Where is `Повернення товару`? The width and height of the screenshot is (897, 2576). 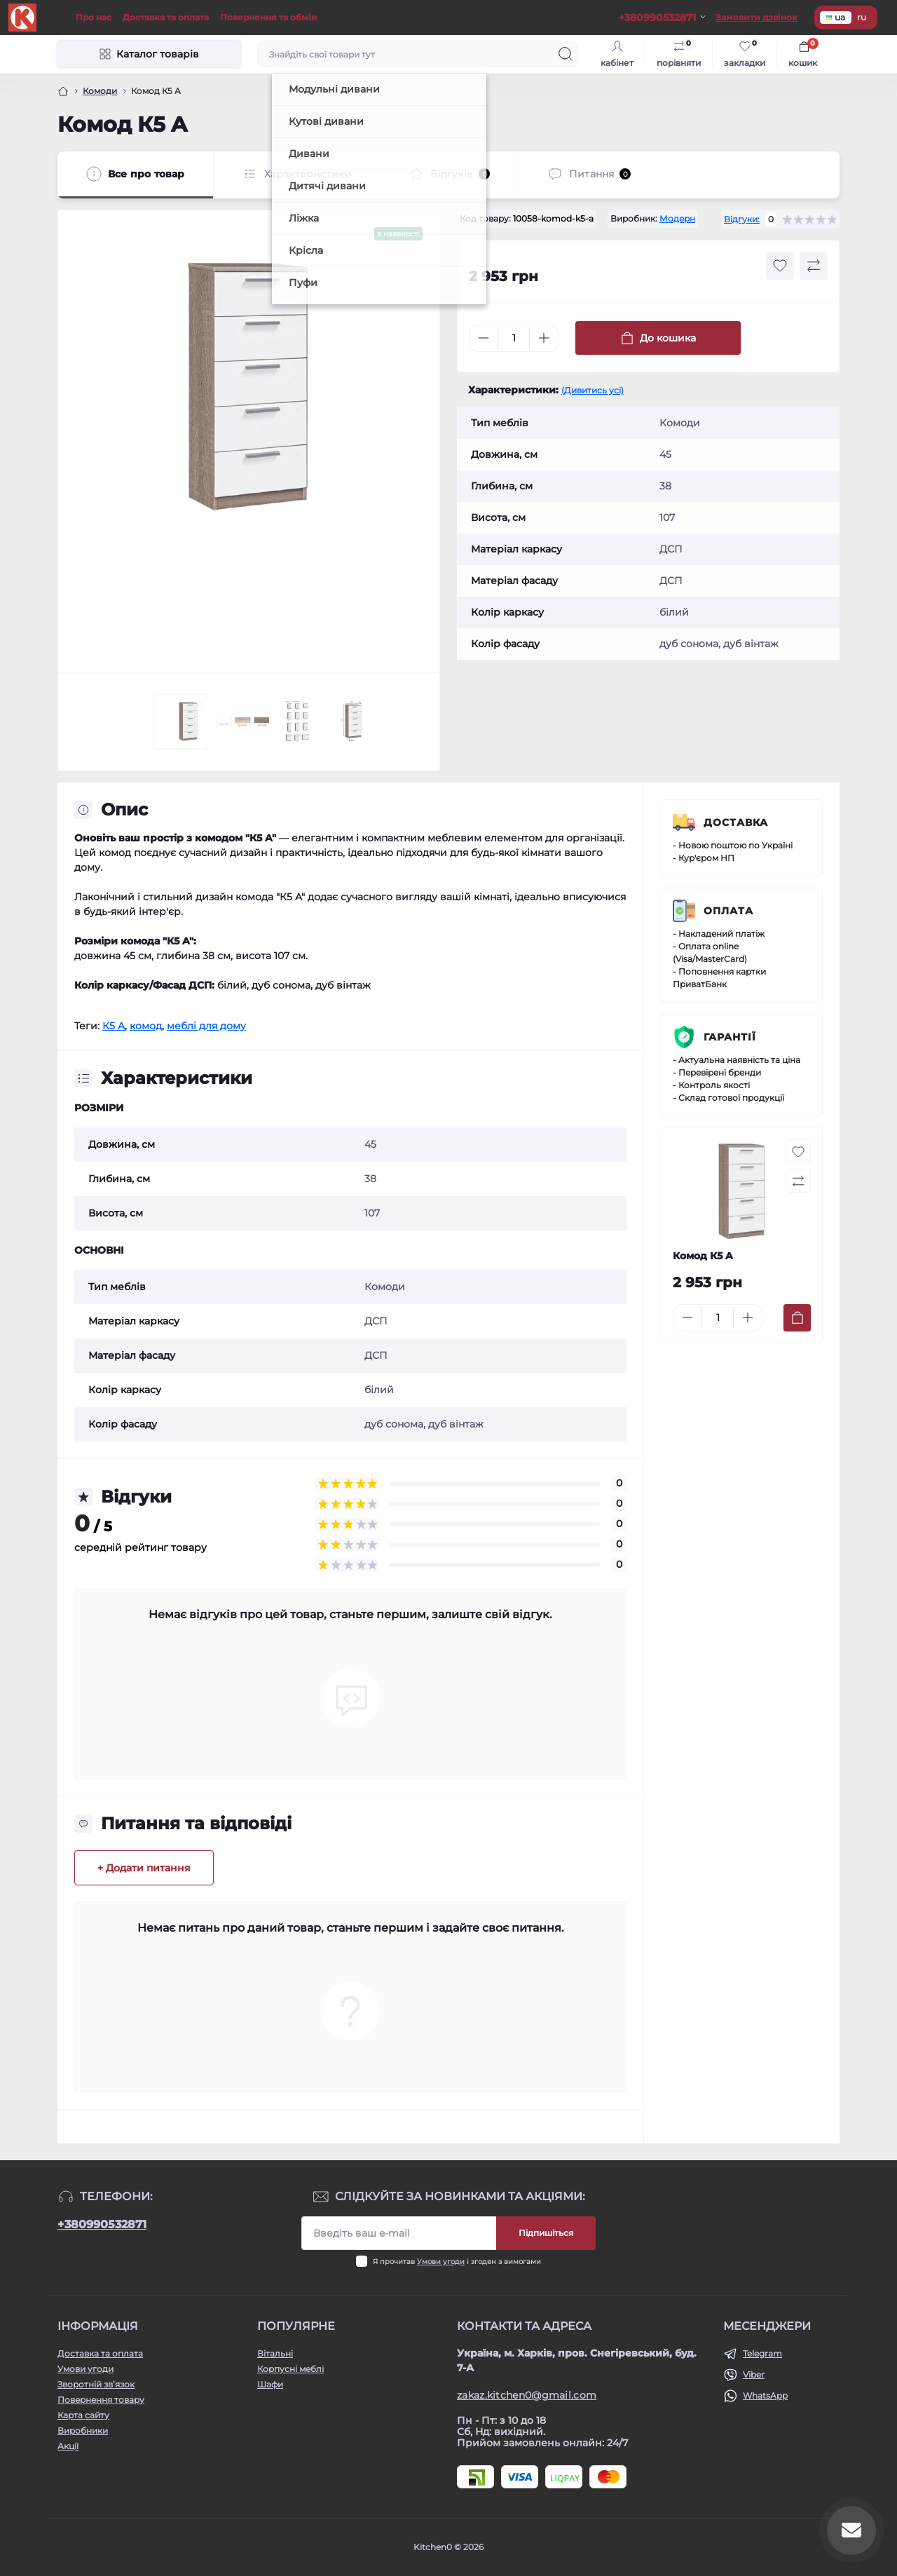 Повернення товару is located at coordinates (100, 2399).